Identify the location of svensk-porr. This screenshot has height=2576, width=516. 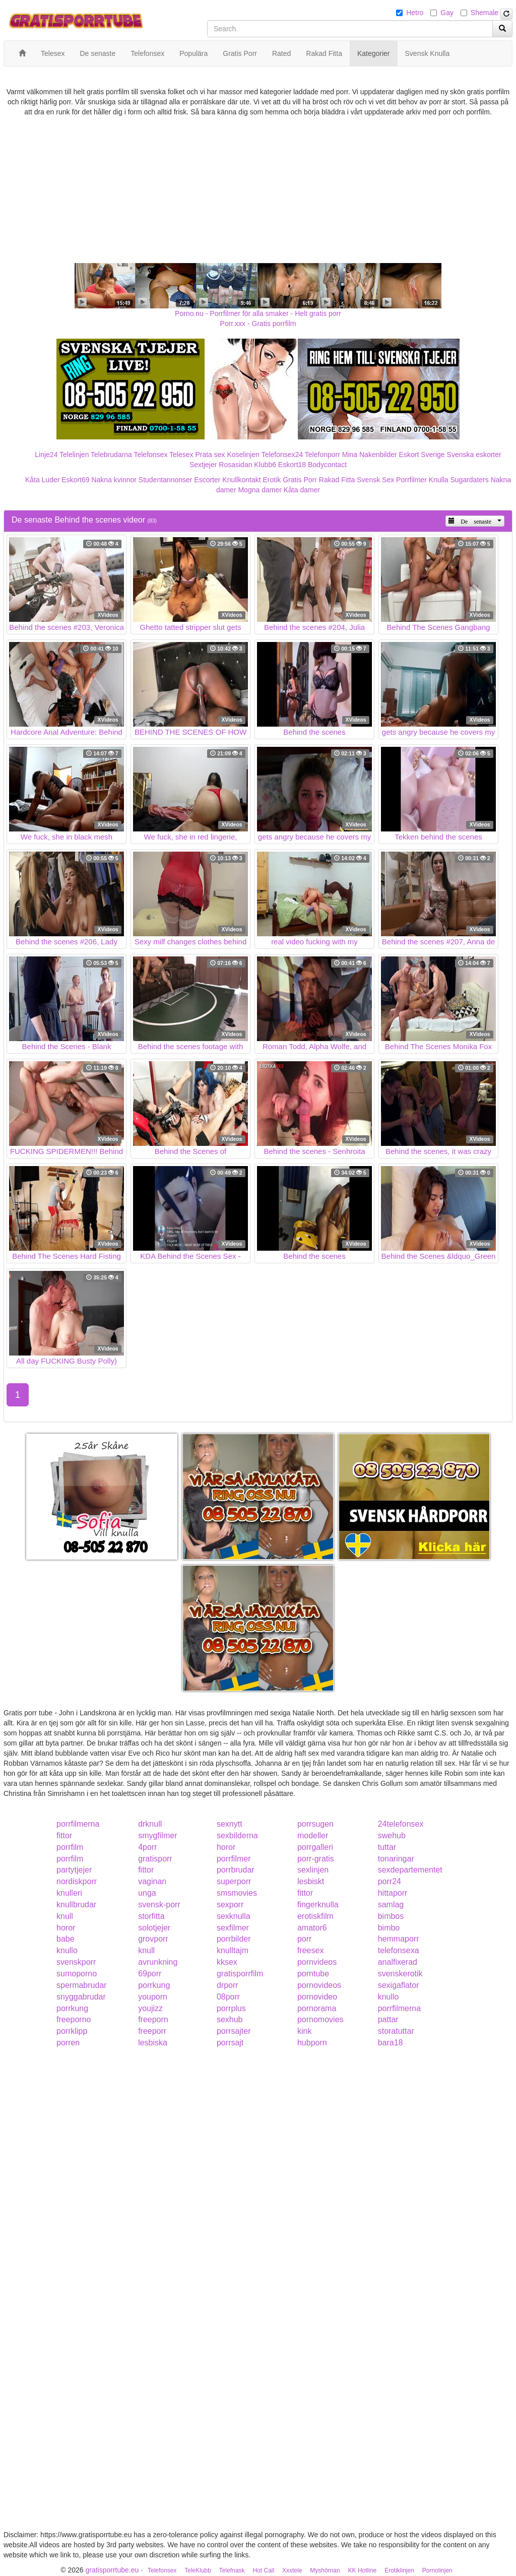
(159, 1904).